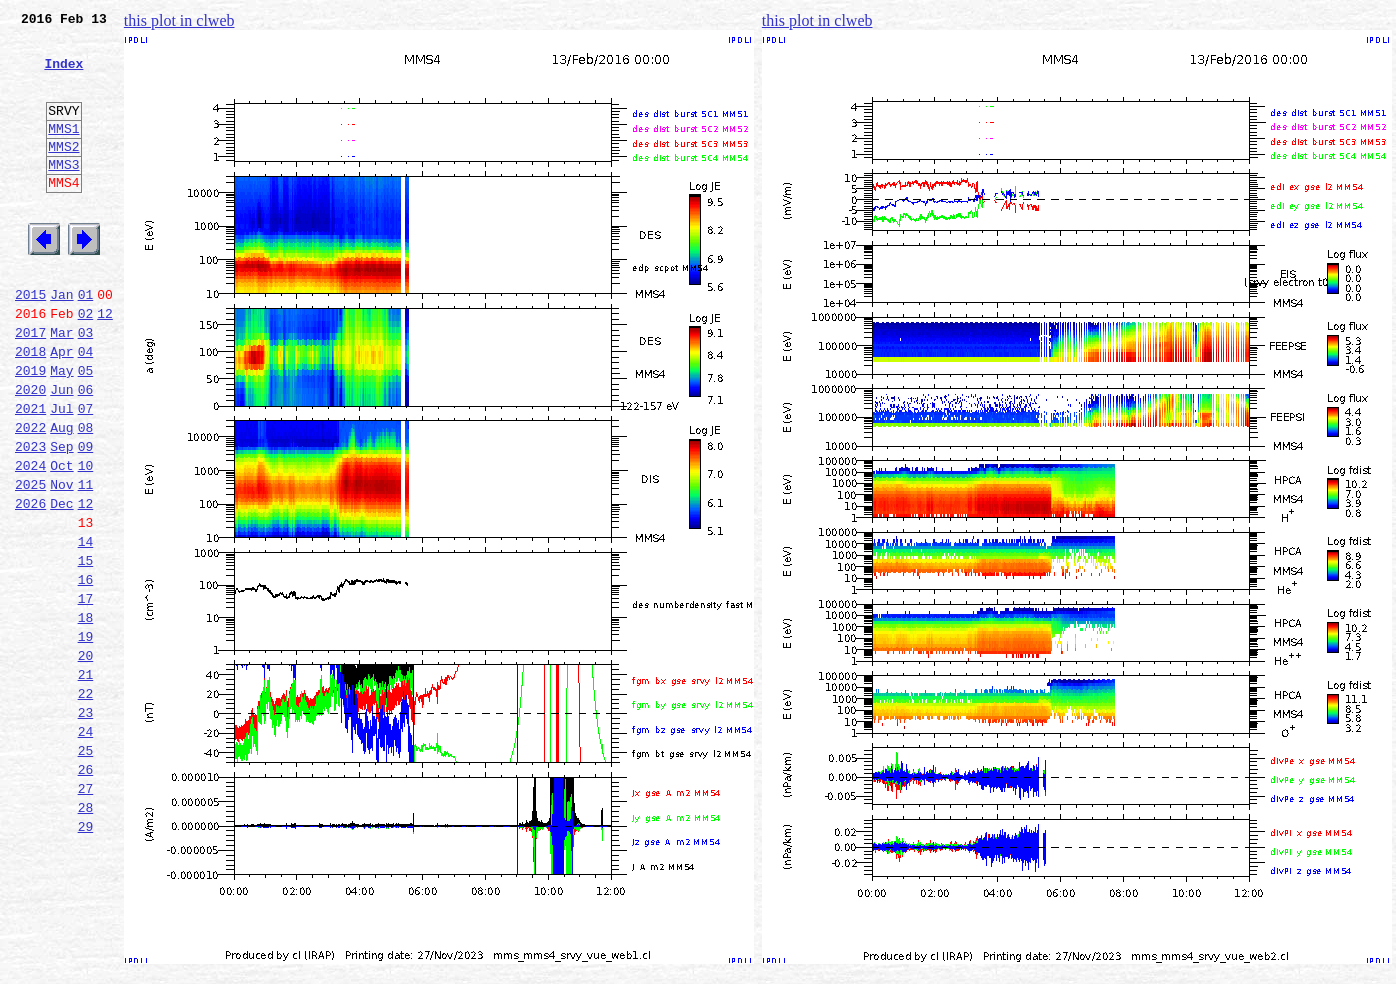 The image size is (1396, 984). What do you see at coordinates (86, 760) in the screenshot?
I see `20` at bounding box center [86, 760].